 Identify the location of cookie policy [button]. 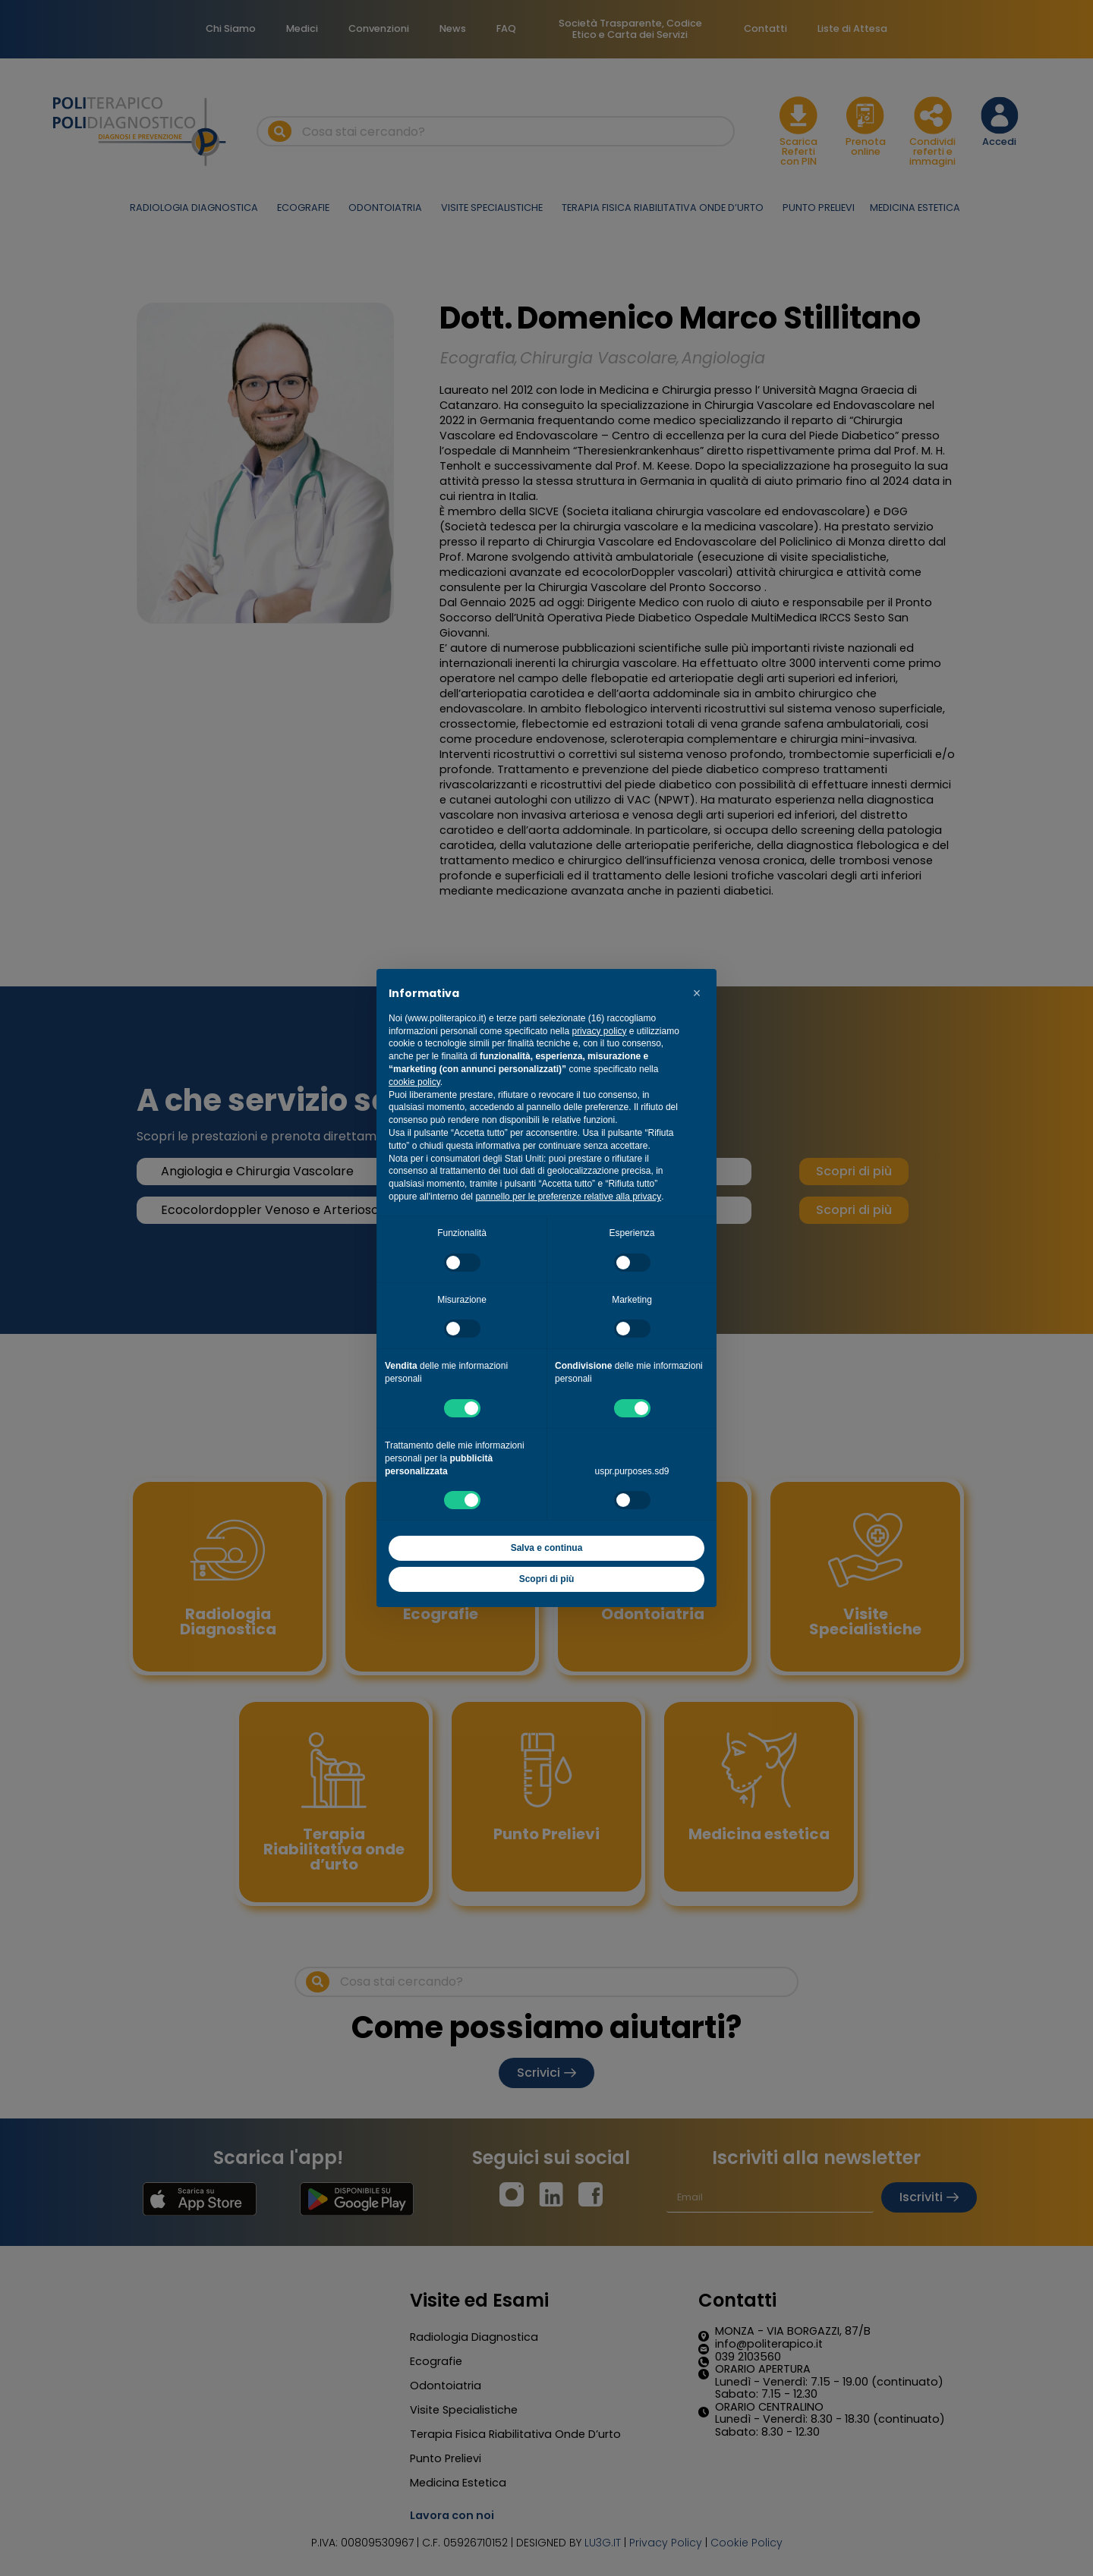
(414, 1082).